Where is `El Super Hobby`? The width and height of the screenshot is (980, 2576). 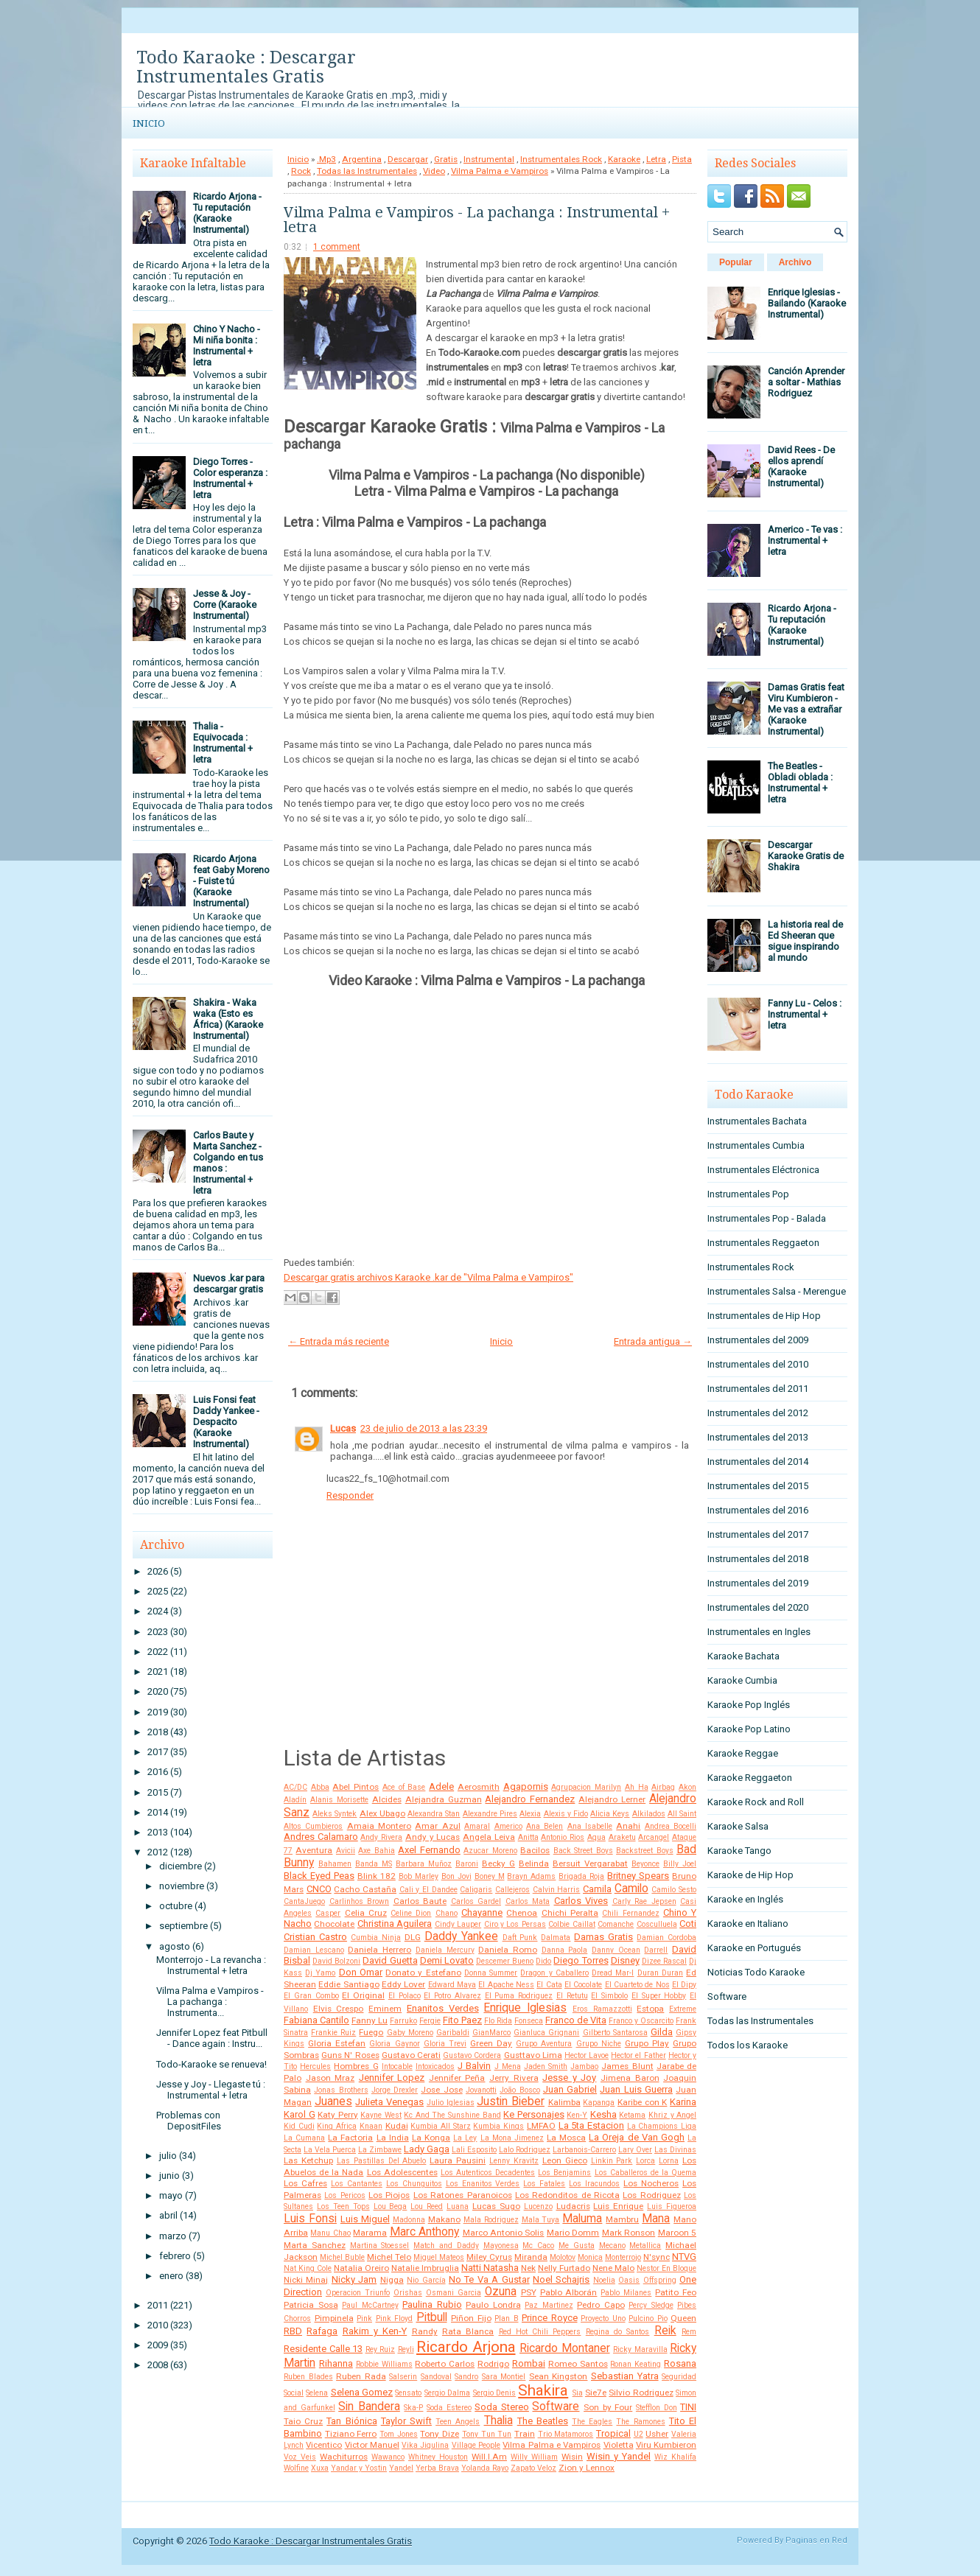 El Super Hobby is located at coordinates (659, 1996).